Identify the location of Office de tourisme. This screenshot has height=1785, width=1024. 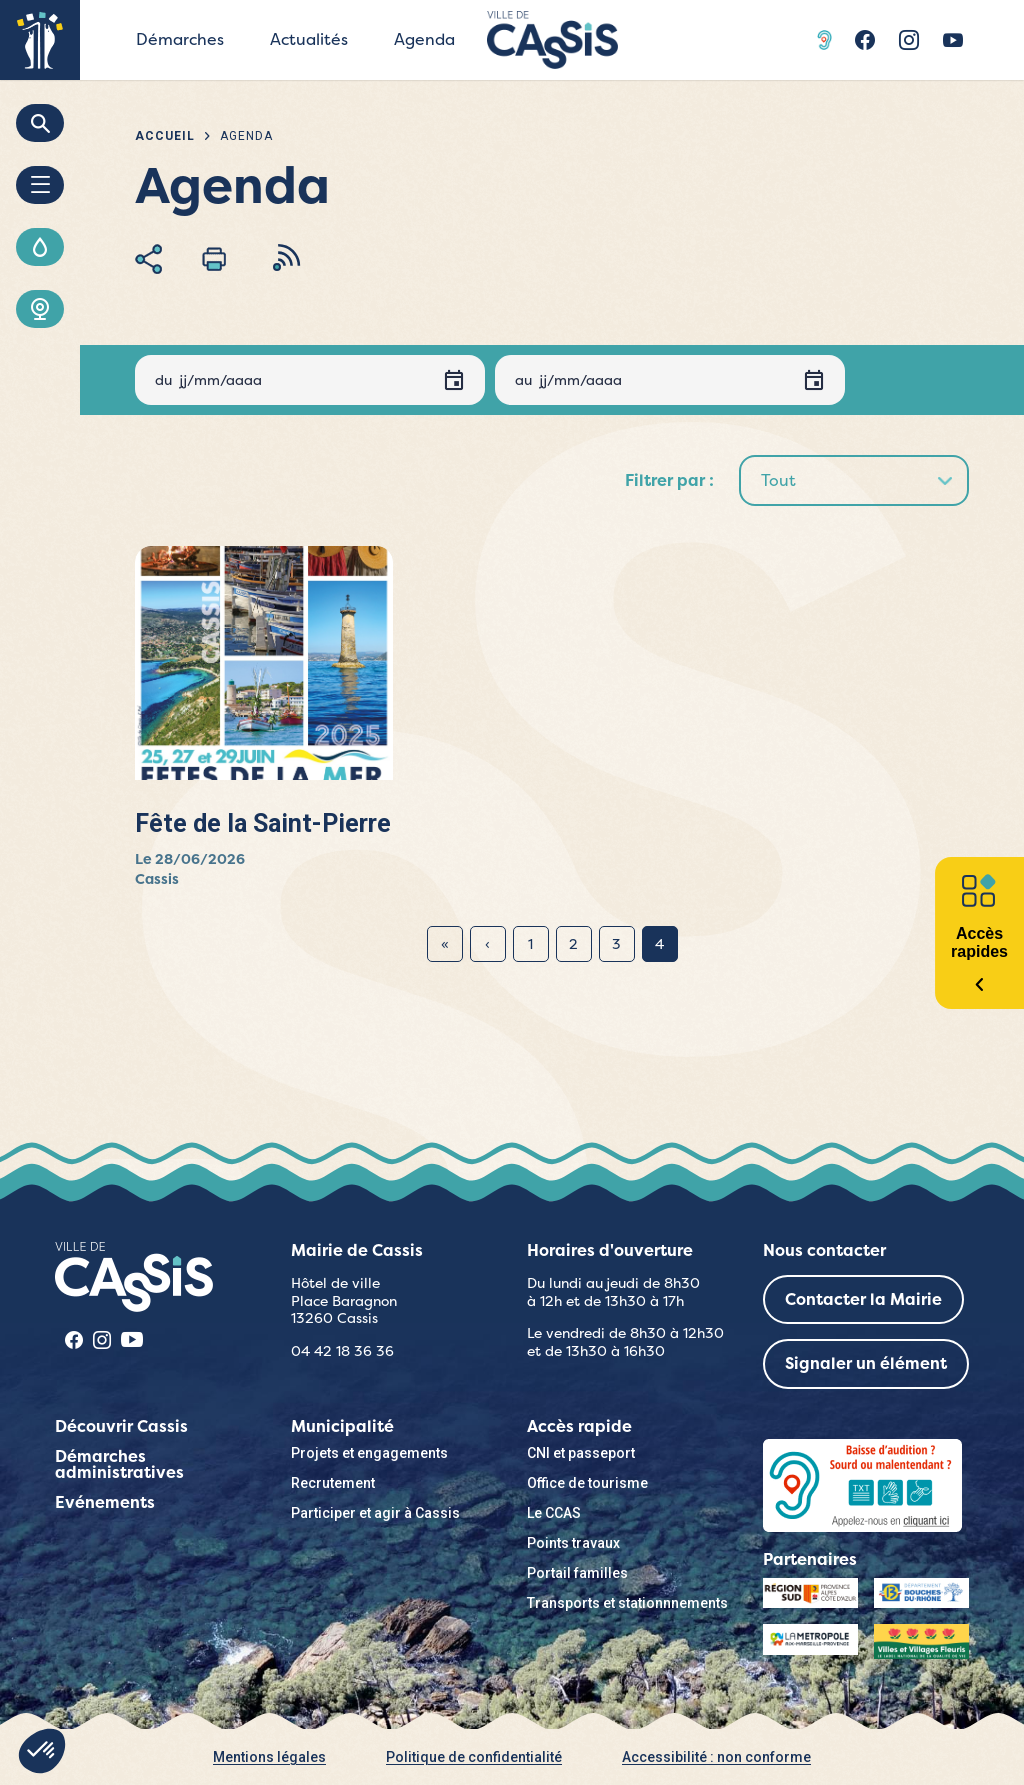
(587, 1483).